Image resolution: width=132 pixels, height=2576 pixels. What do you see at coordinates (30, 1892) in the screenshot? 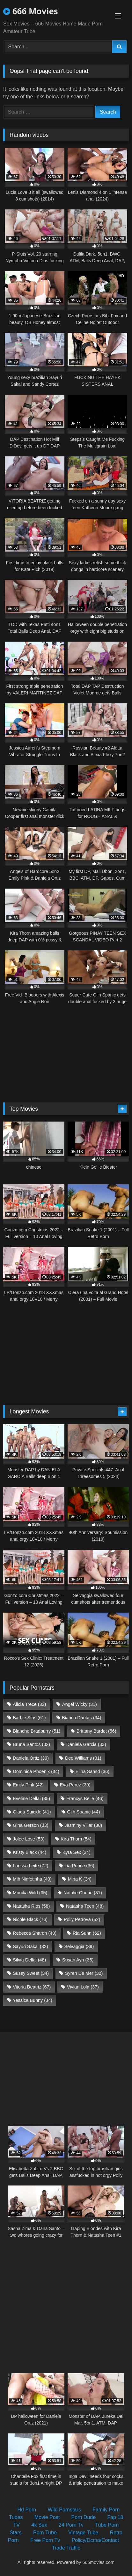
I see `Monika Wild [Monika Wild (35 items)]` at bounding box center [30, 1892].